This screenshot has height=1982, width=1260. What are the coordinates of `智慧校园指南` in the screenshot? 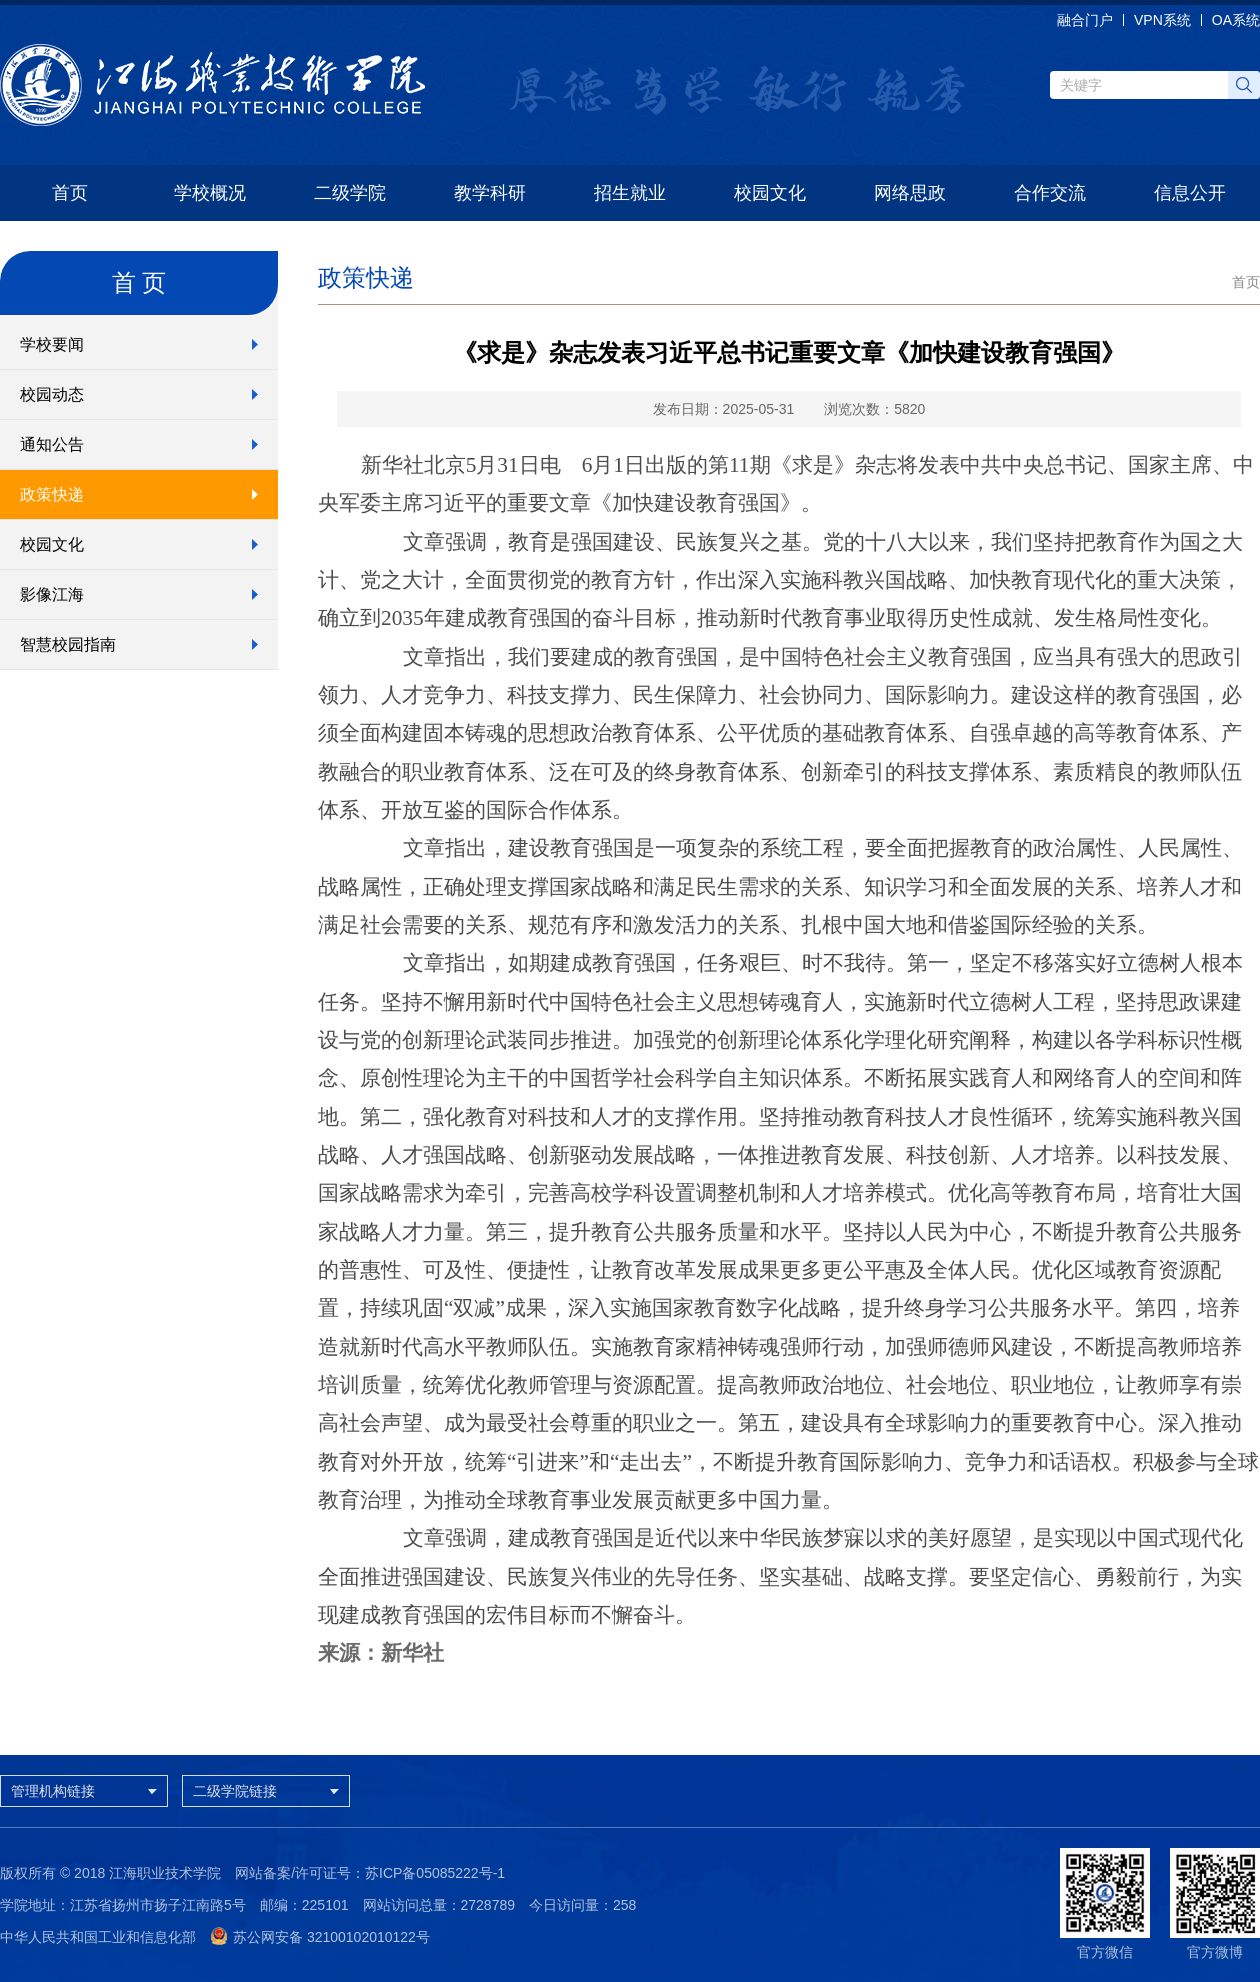 It's located at (68, 644).